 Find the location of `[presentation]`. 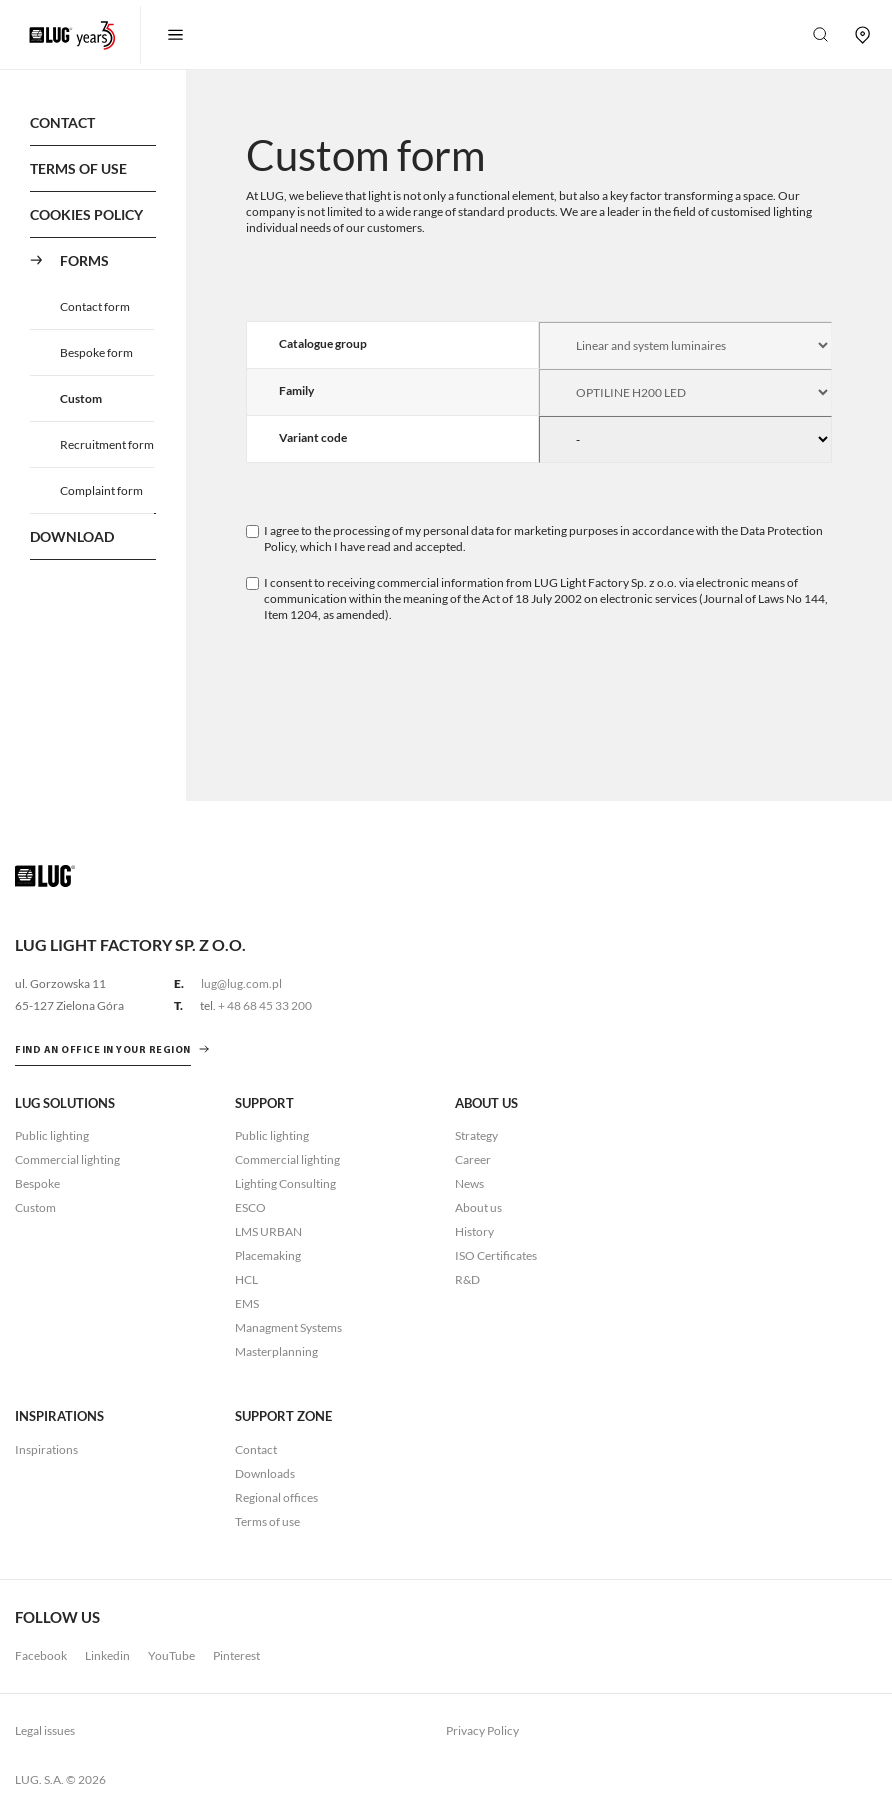

[presentation] is located at coordinates (398, 682).